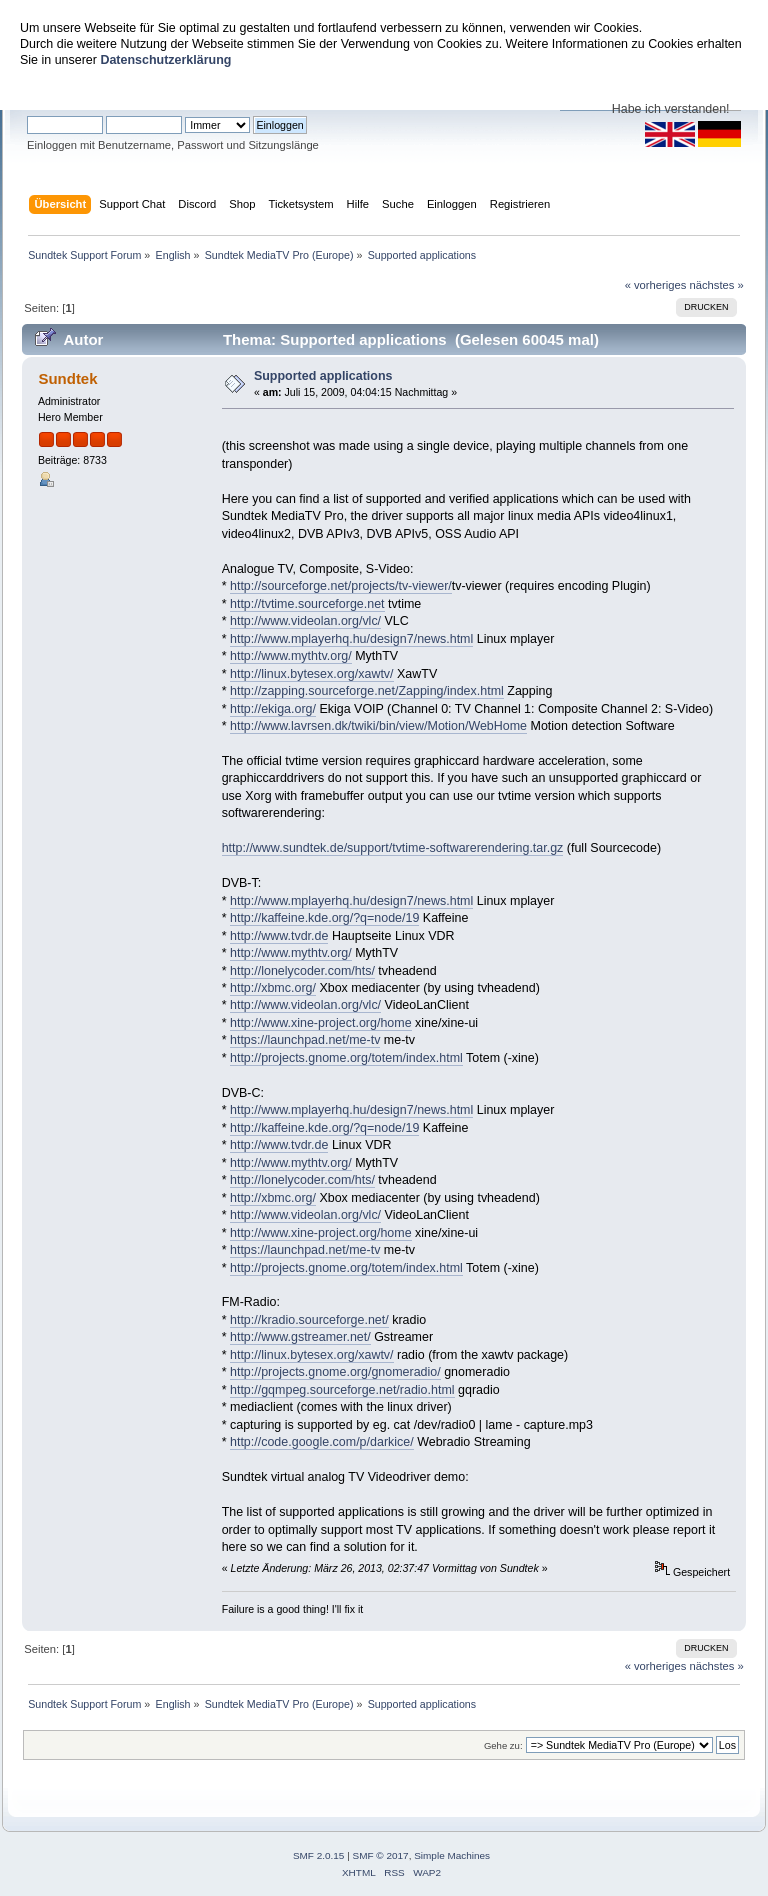  What do you see at coordinates (279, 936) in the screenshot?
I see `http://www.tvdr.de` at bounding box center [279, 936].